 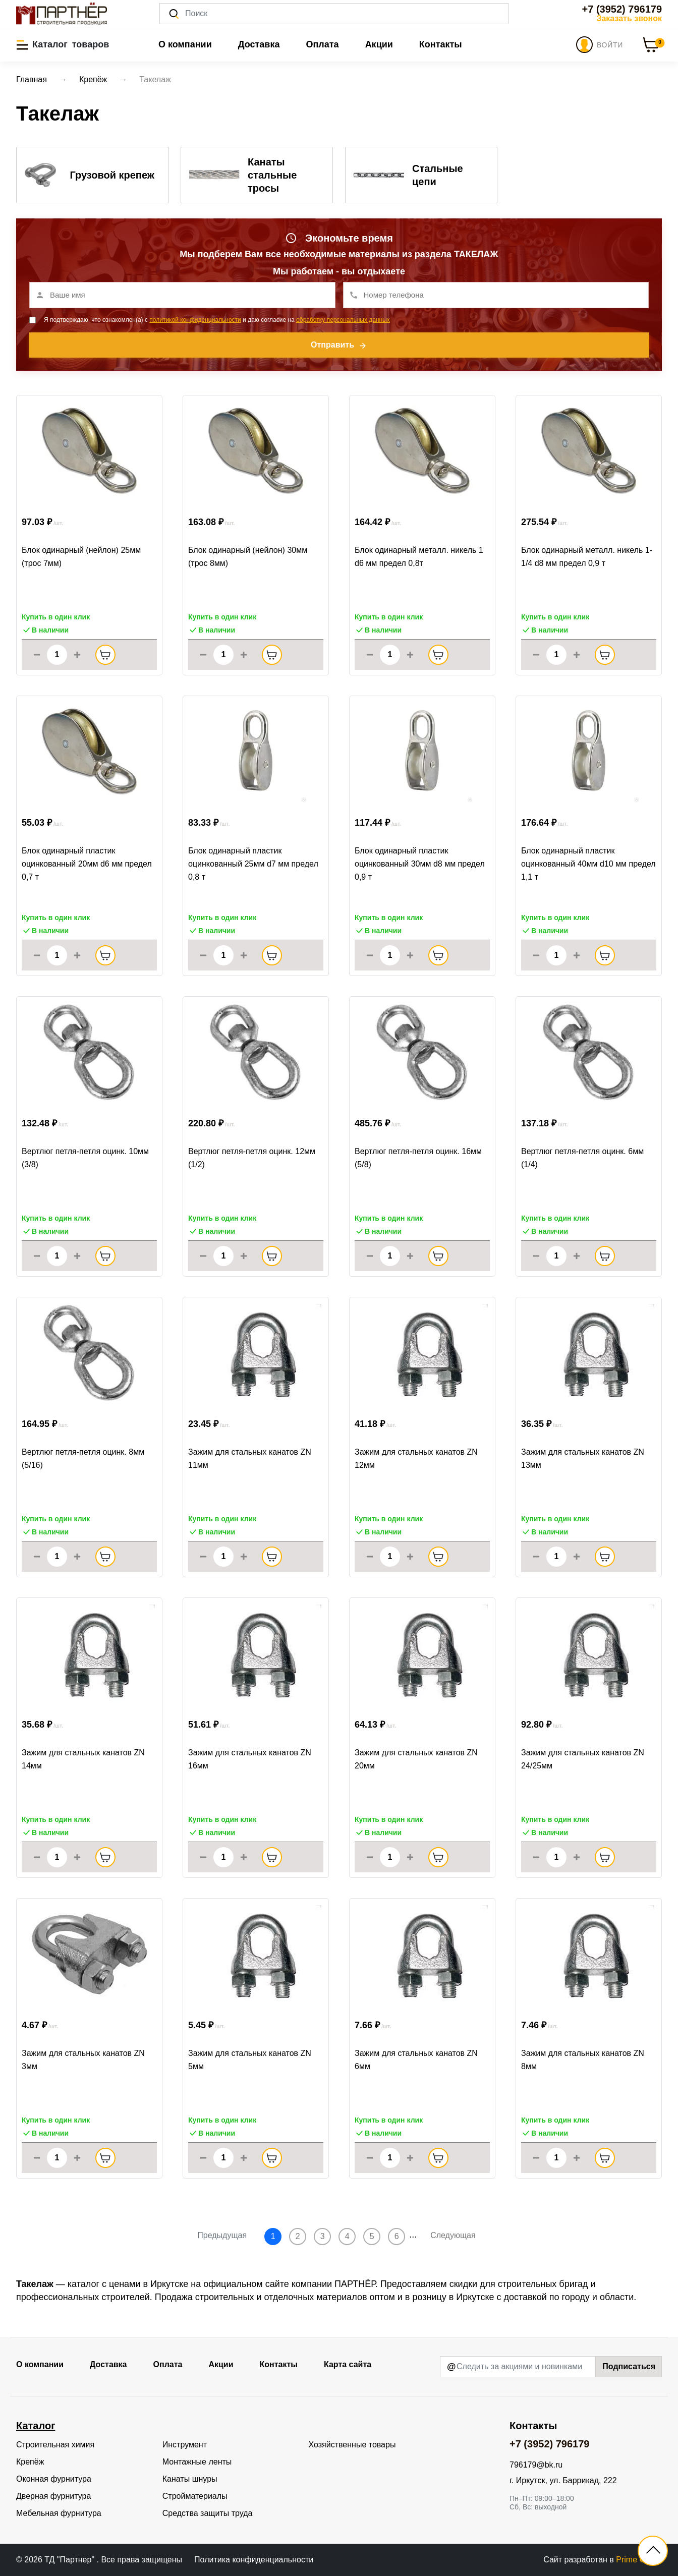 I want to click on Хозяйственные товары, so click(x=352, y=2444).